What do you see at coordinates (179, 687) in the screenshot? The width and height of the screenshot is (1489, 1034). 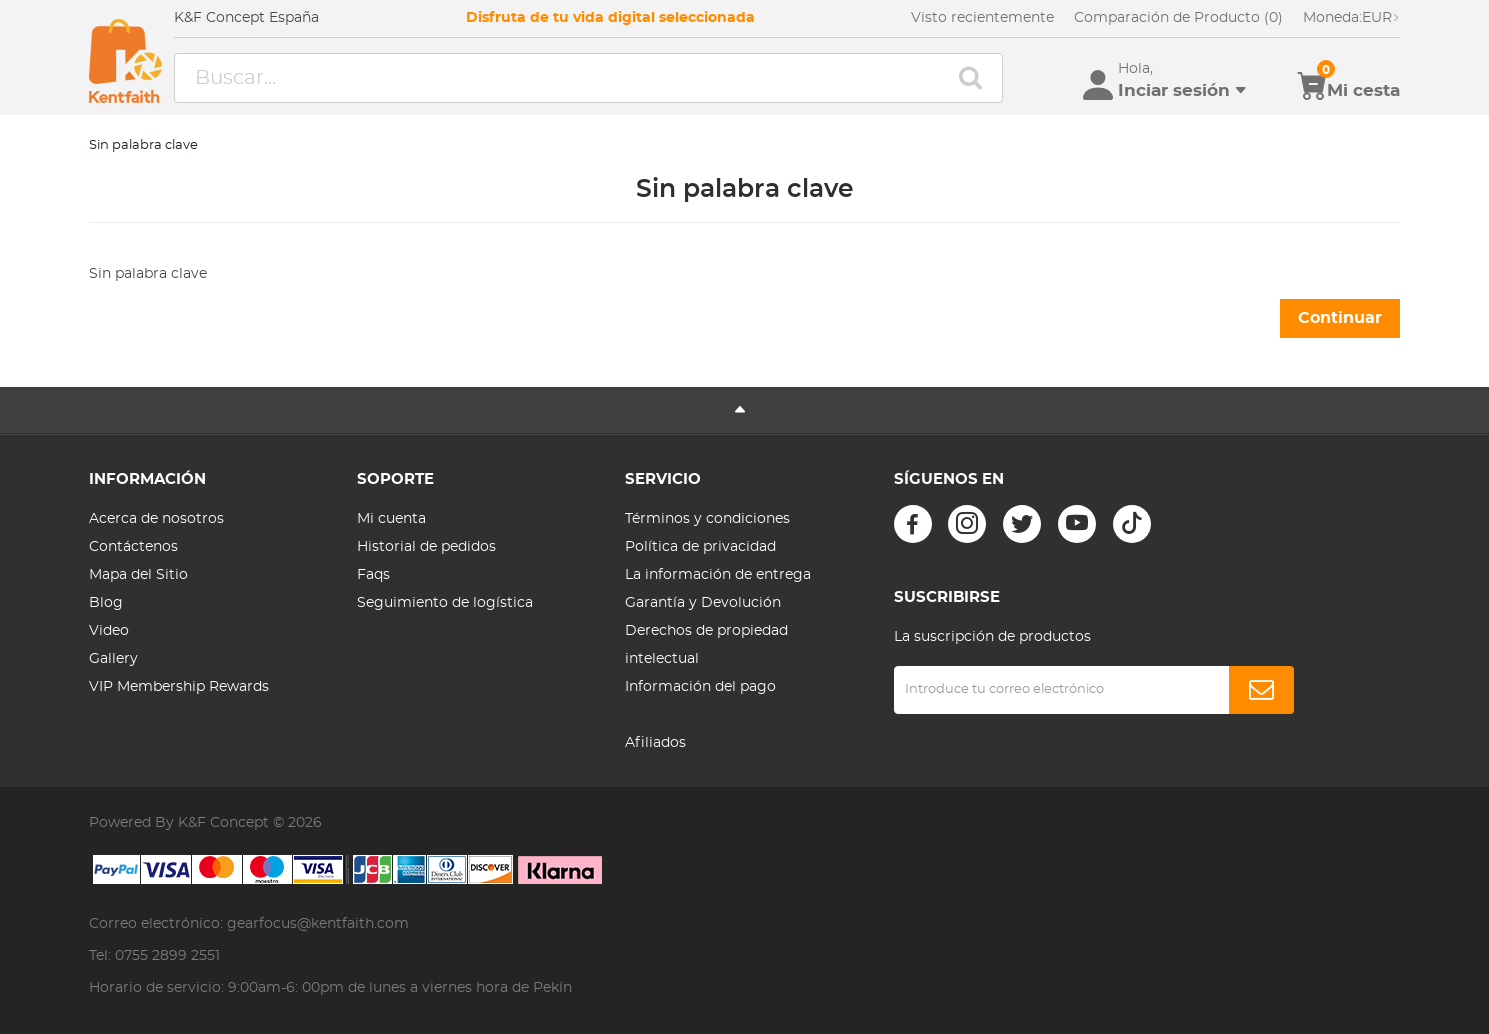 I see `VIP Membership Rewards` at bounding box center [179, 687].